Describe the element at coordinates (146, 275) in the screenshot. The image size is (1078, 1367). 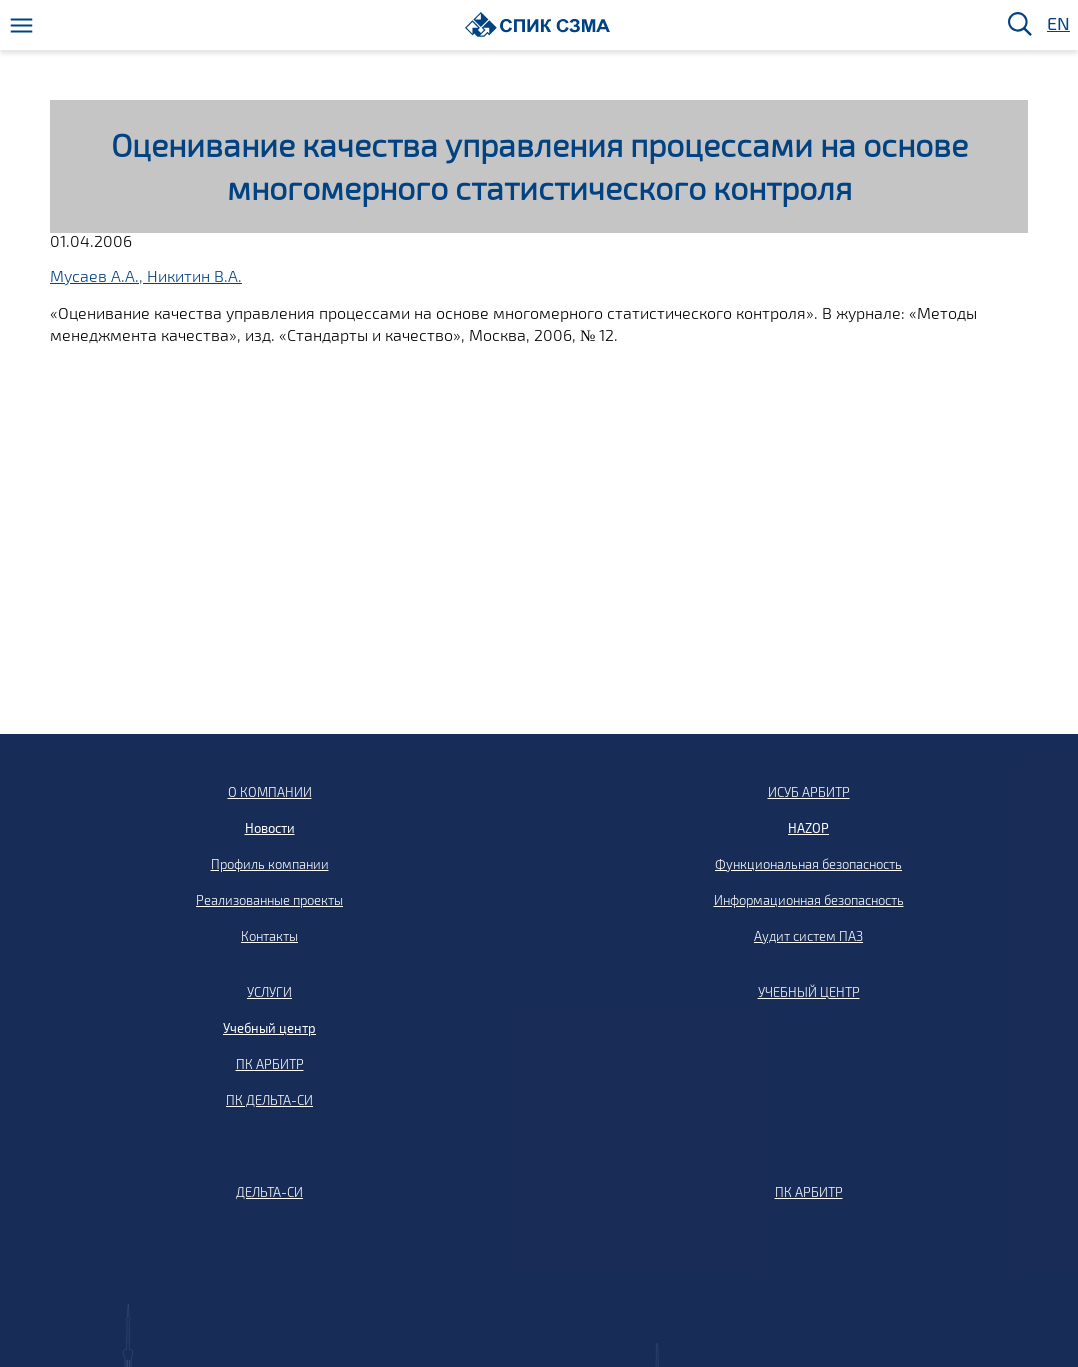
I see `Мусаев А.А., Никитин В.А.` at that location.